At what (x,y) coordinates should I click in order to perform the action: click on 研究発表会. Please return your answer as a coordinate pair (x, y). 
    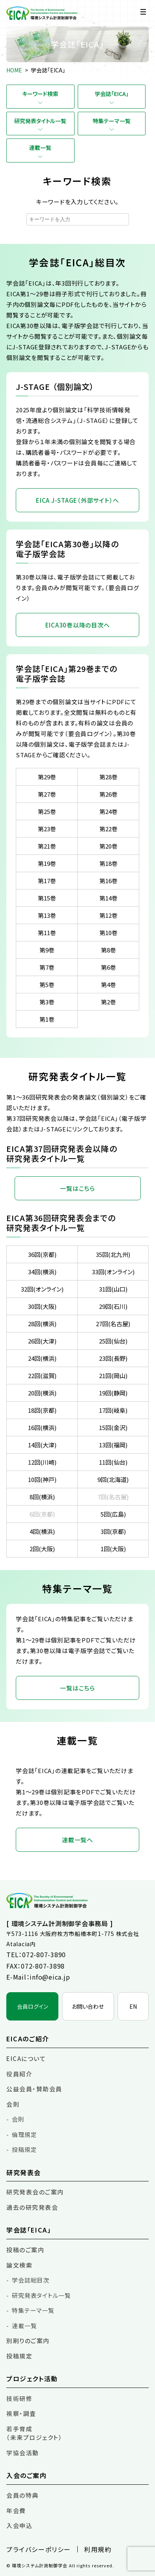
    Looking at the image, I should click on (23, 2172).